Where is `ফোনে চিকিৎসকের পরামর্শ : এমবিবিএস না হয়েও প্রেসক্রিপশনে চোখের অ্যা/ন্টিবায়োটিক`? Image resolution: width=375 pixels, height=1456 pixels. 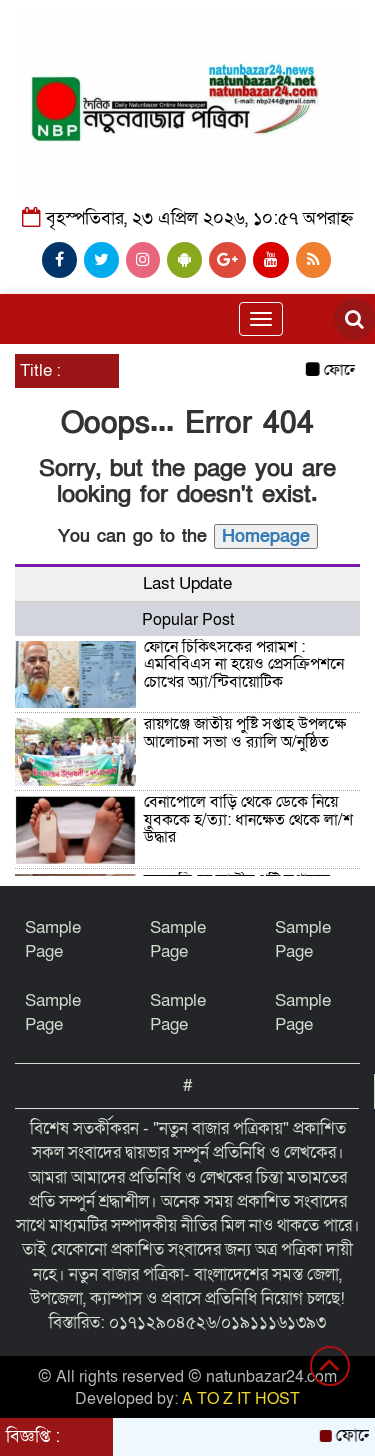 ফোনে চিকিৎসকের পরামর্শ : এমবিবিএস না হয়েও প্রেসক্রিপশনে চোখের অ্যা/ন্টিবায়োটিক is located at coordinates (244, 664).